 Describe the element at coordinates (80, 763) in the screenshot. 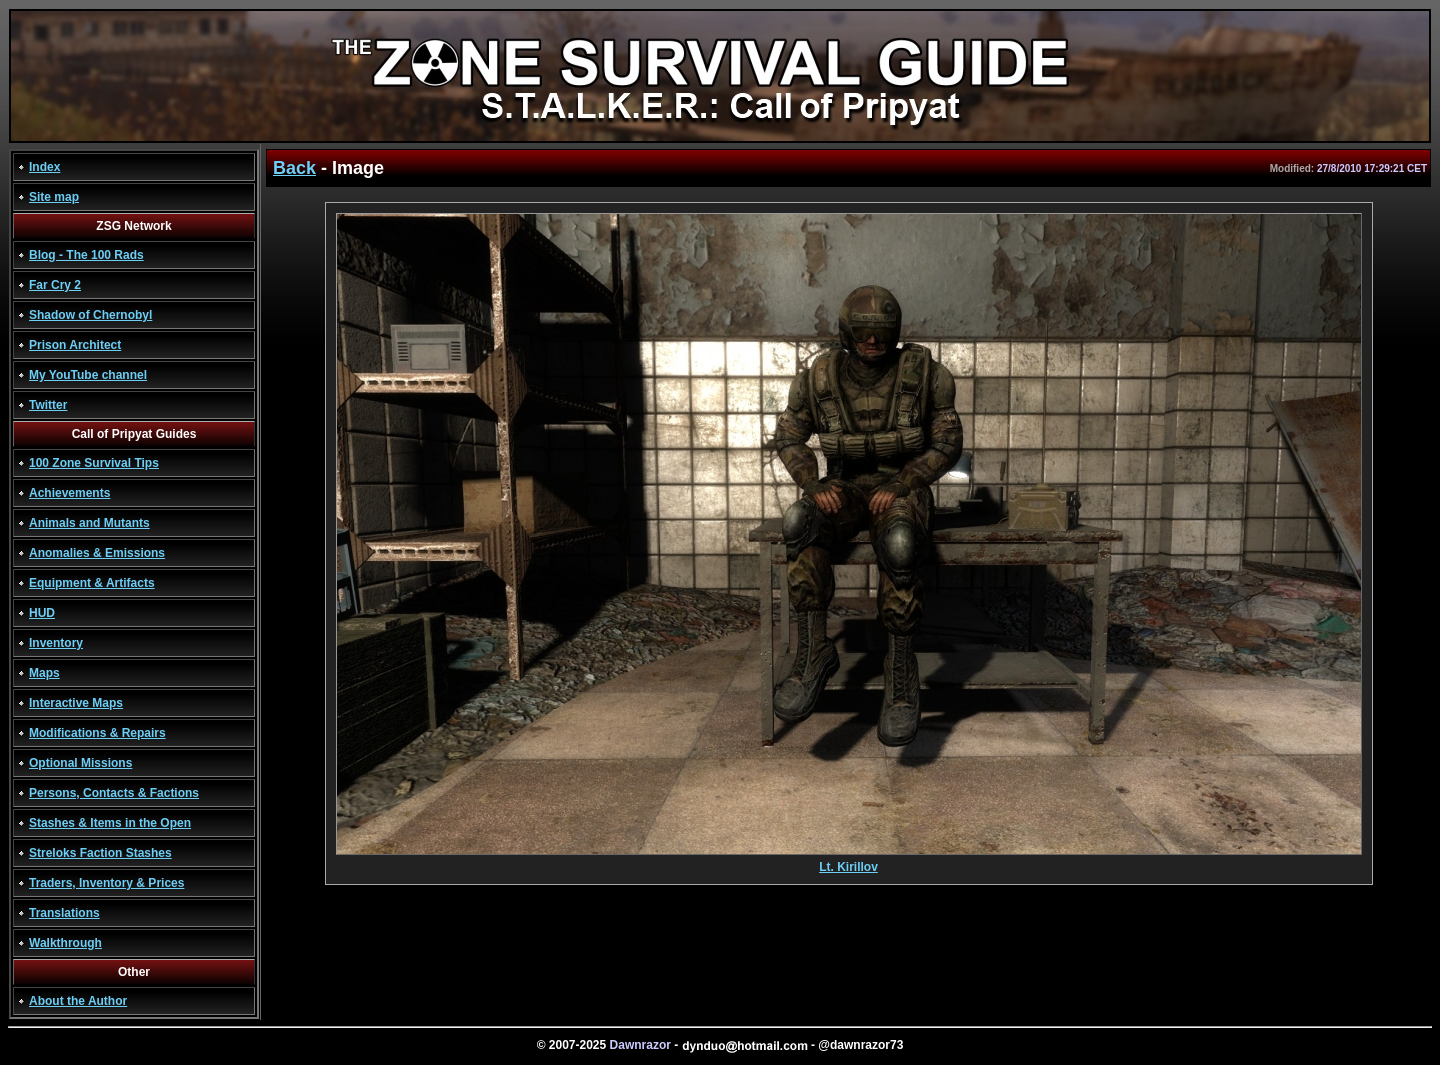

I see `Optional Missions` at that location.